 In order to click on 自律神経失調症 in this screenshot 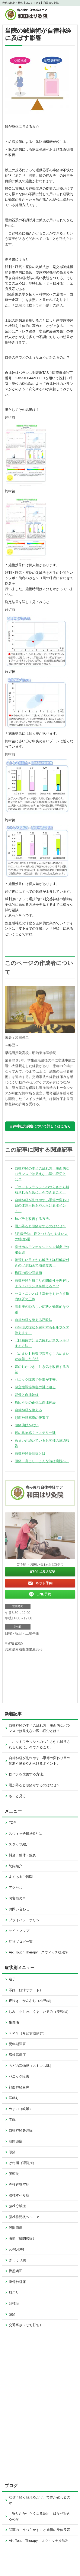, I will do `click(21, 2130)`.